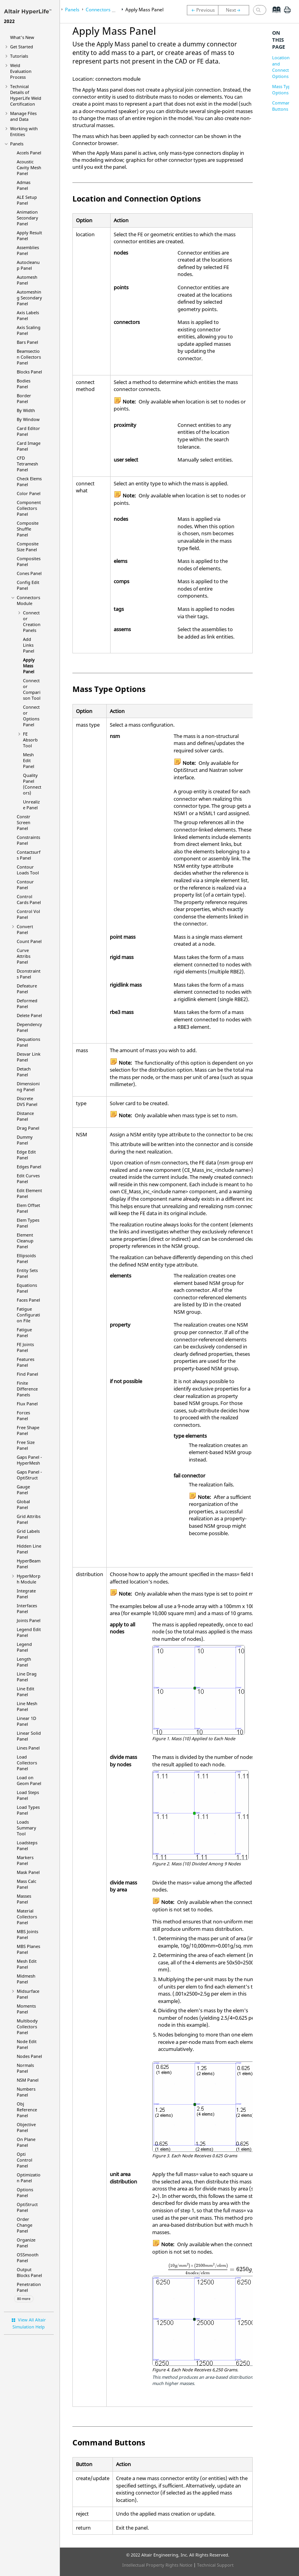  What do you see at coordinates (29, 1460) in the screenshot?
I see `Gaps Panel -` at bounding box center [29, 1460].